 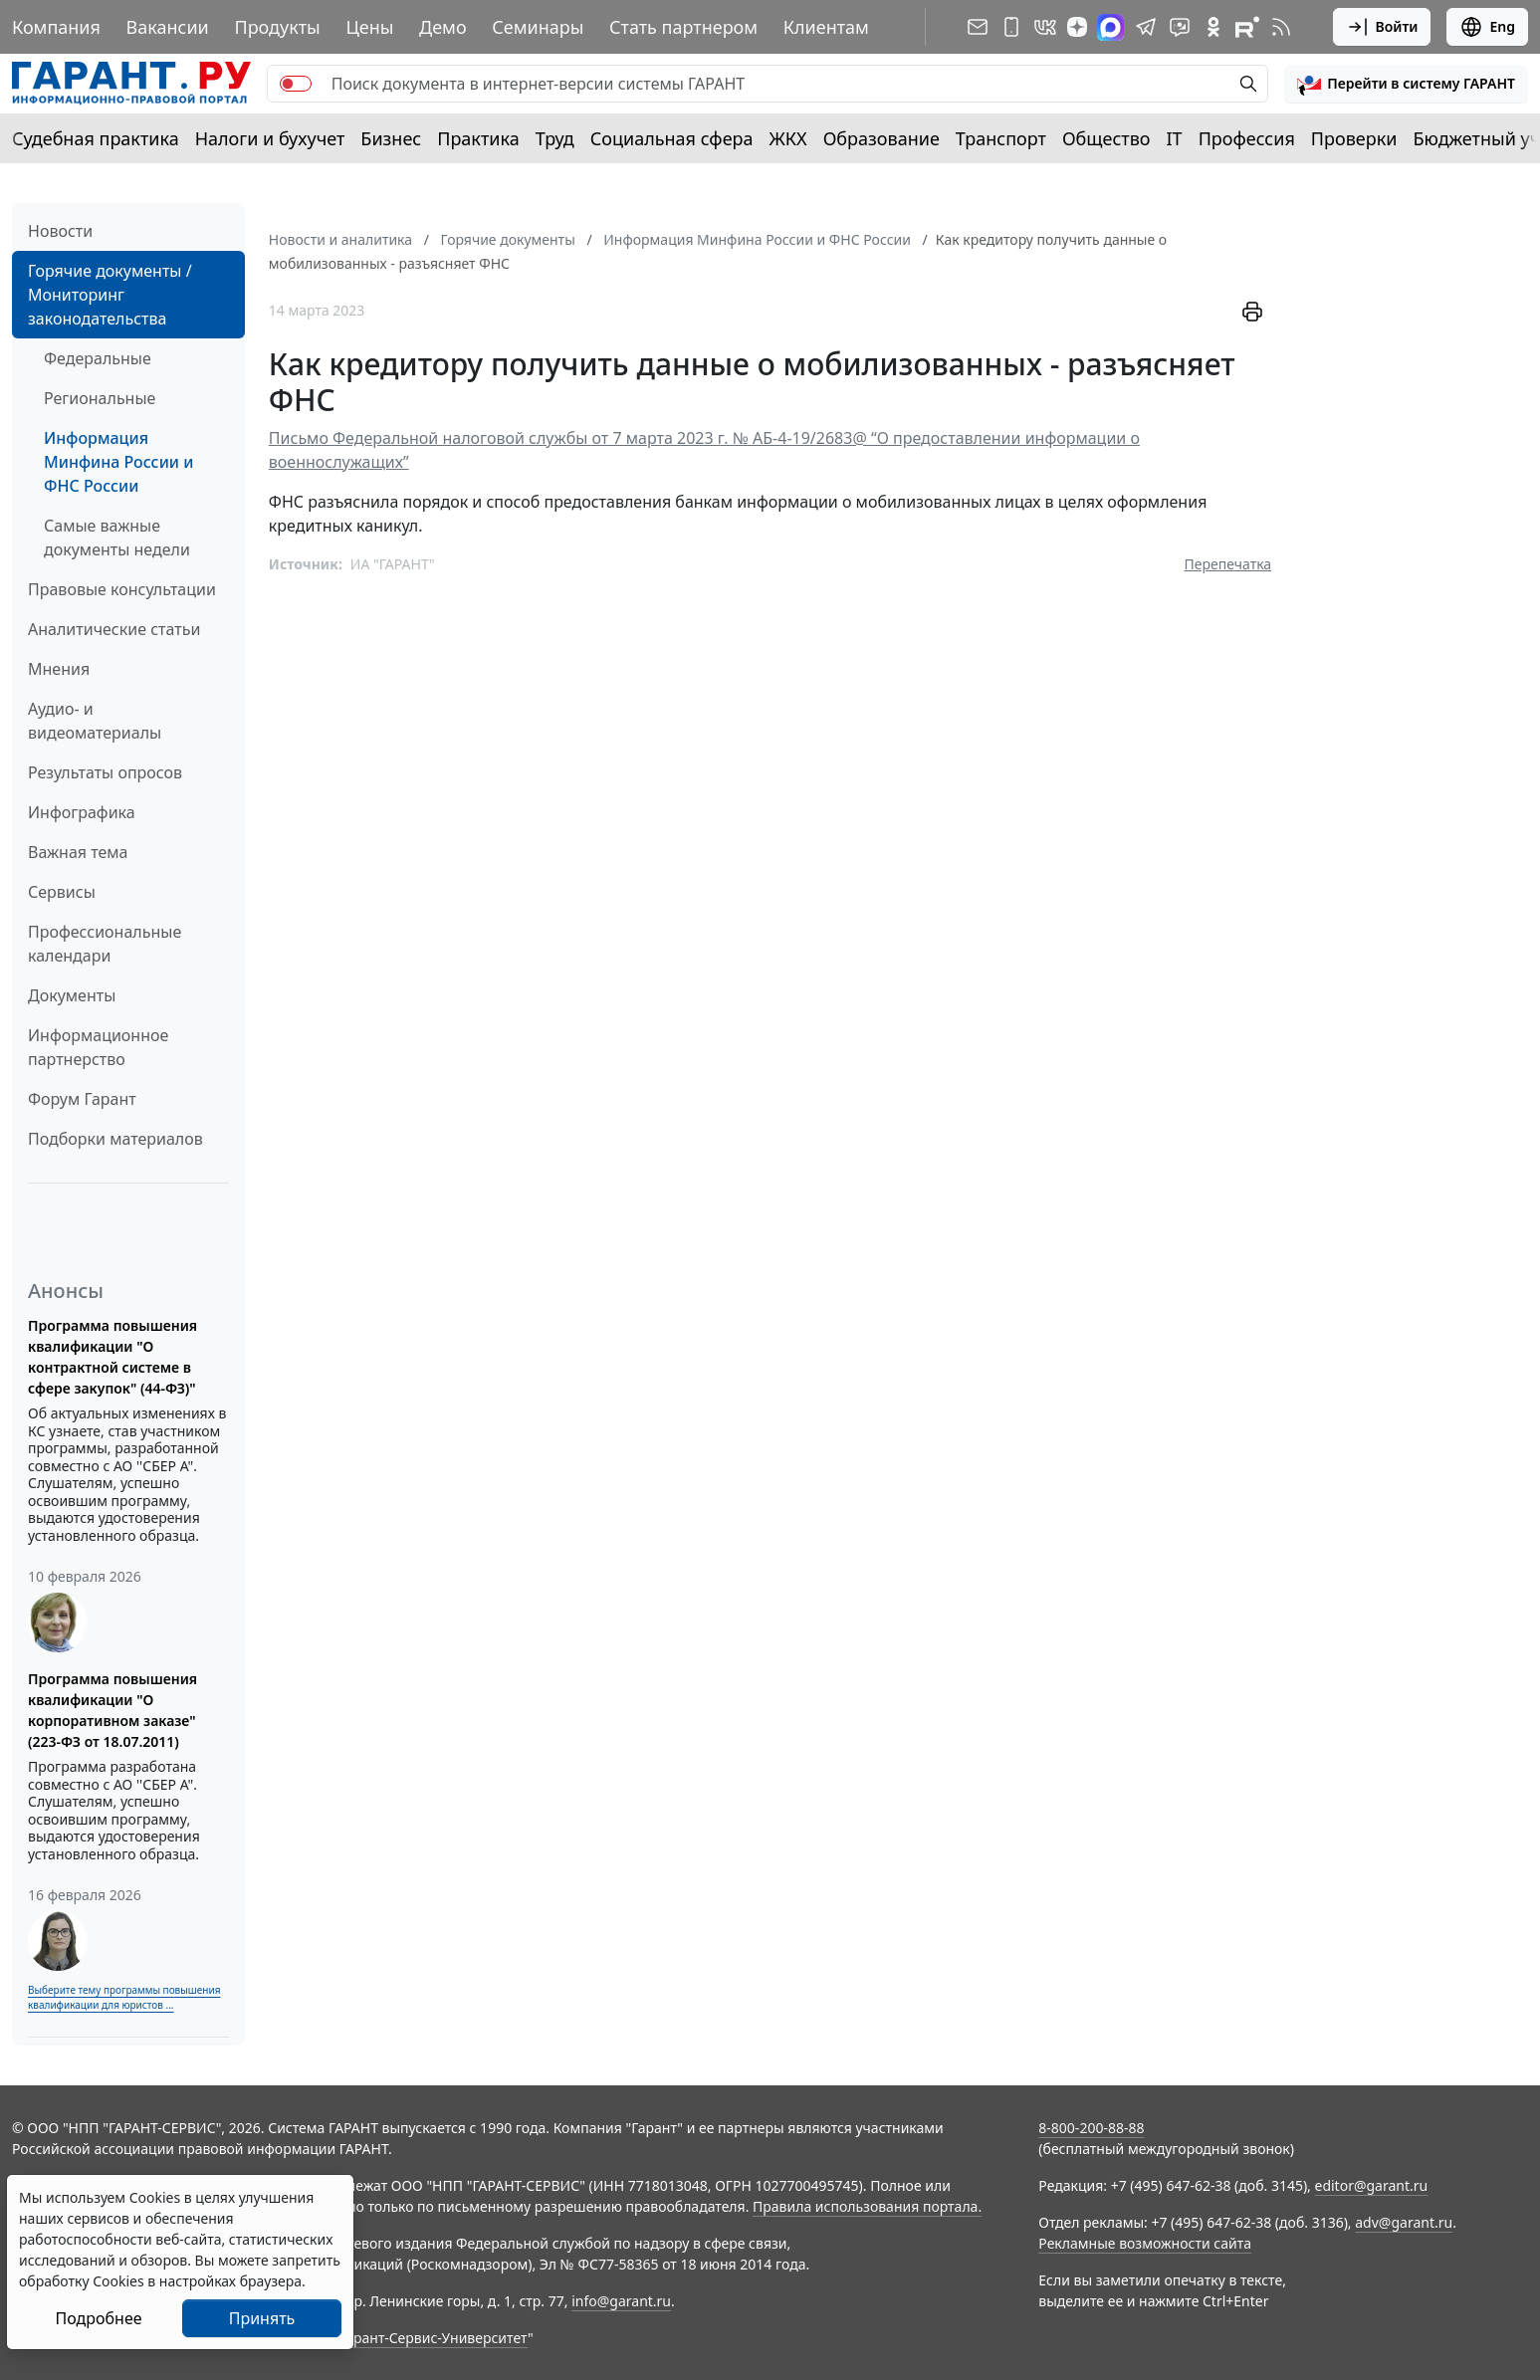 What do you see at coordinates (115, 1139) in the screenshot?
I see `Подборки материалов` at bounding box center [115, 1139].